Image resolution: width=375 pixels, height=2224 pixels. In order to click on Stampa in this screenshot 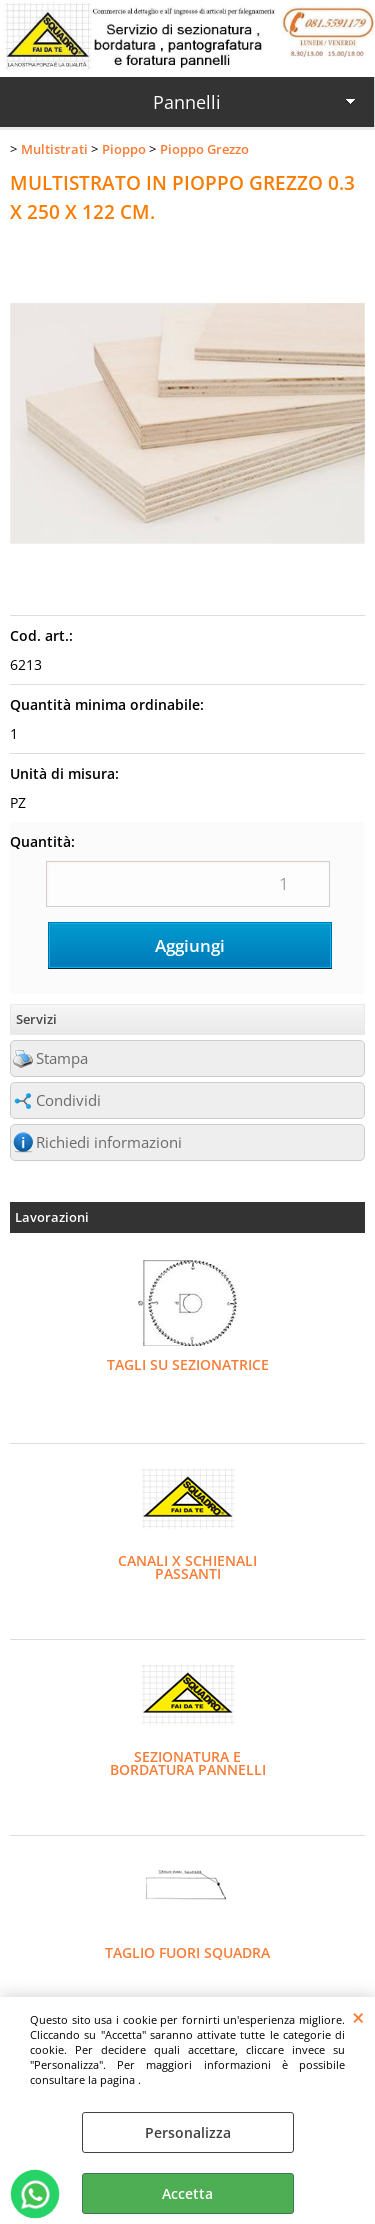, I will do `click(62, 1058)`.